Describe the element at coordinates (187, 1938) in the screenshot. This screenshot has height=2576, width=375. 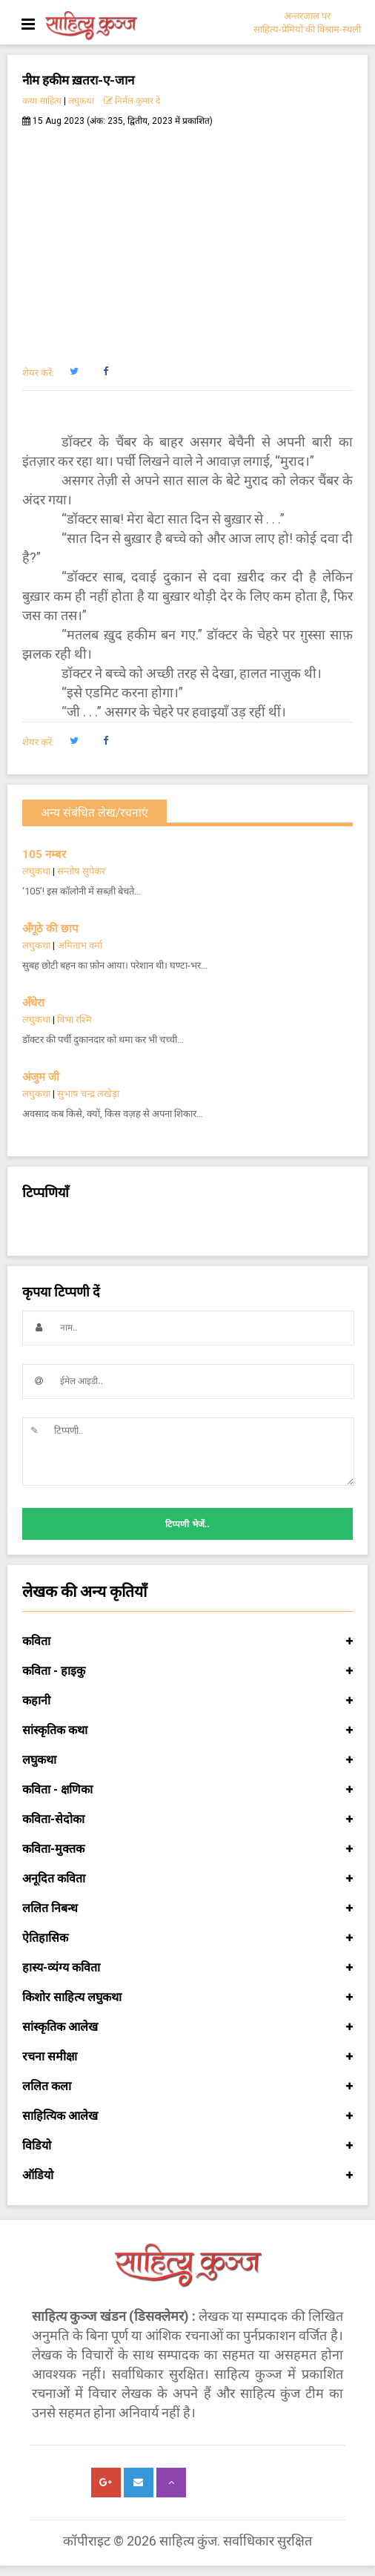
I see `ऐतिहासिक [button]` at that location.